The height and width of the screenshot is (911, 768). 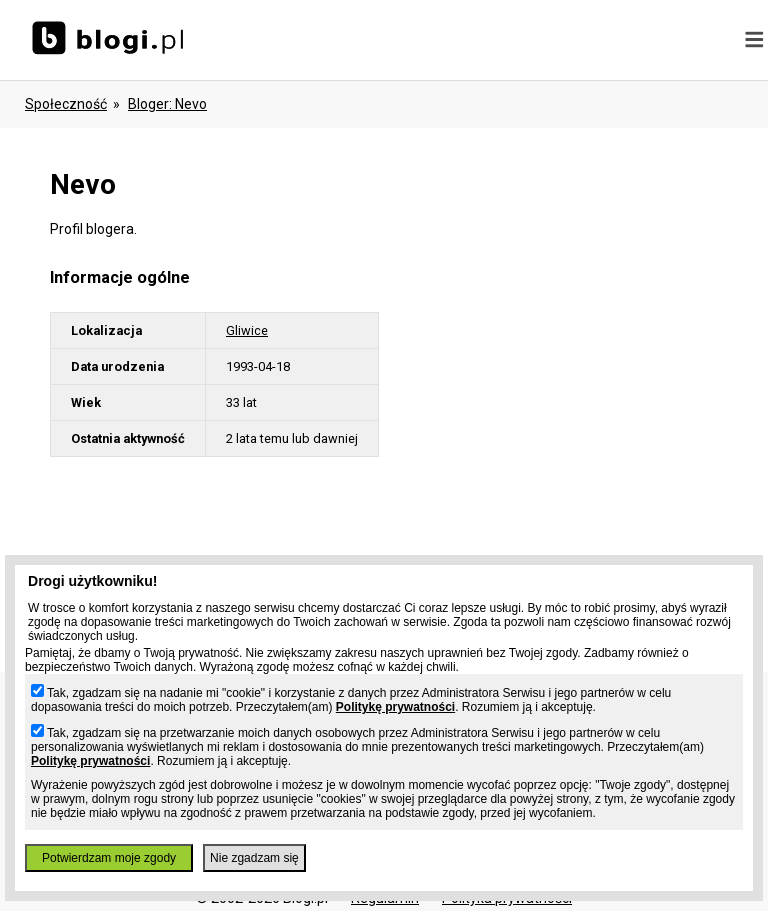 What do you see at coordinates (66, 104) in the screenshot?
I see `Społeczność` at bounding box center [66, 104].